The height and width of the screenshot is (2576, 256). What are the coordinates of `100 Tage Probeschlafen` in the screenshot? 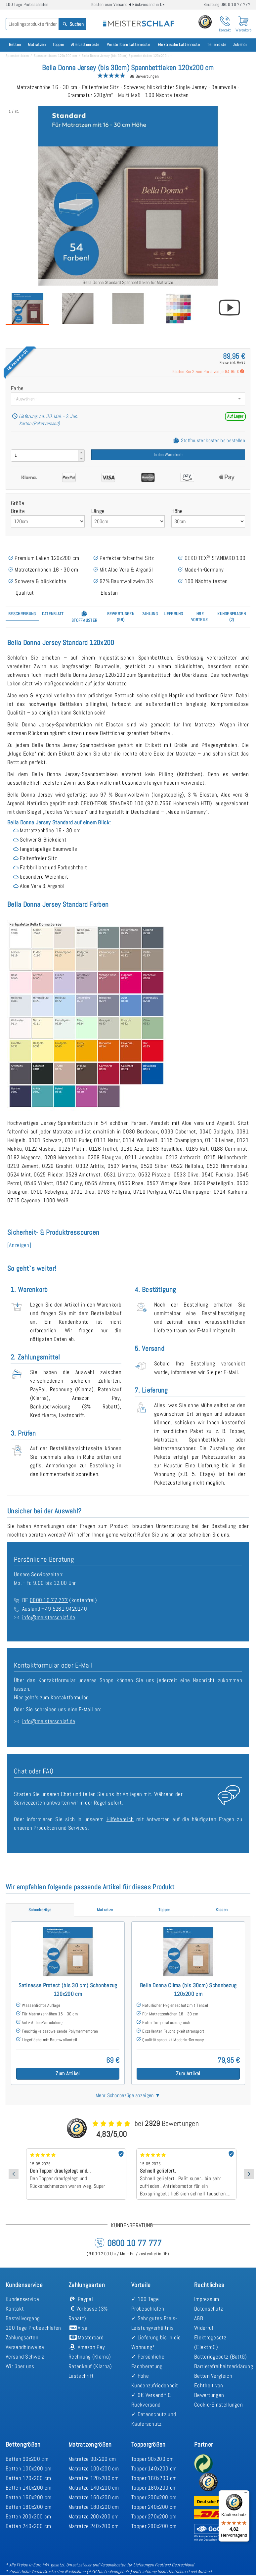 It's located at (33, 2327).